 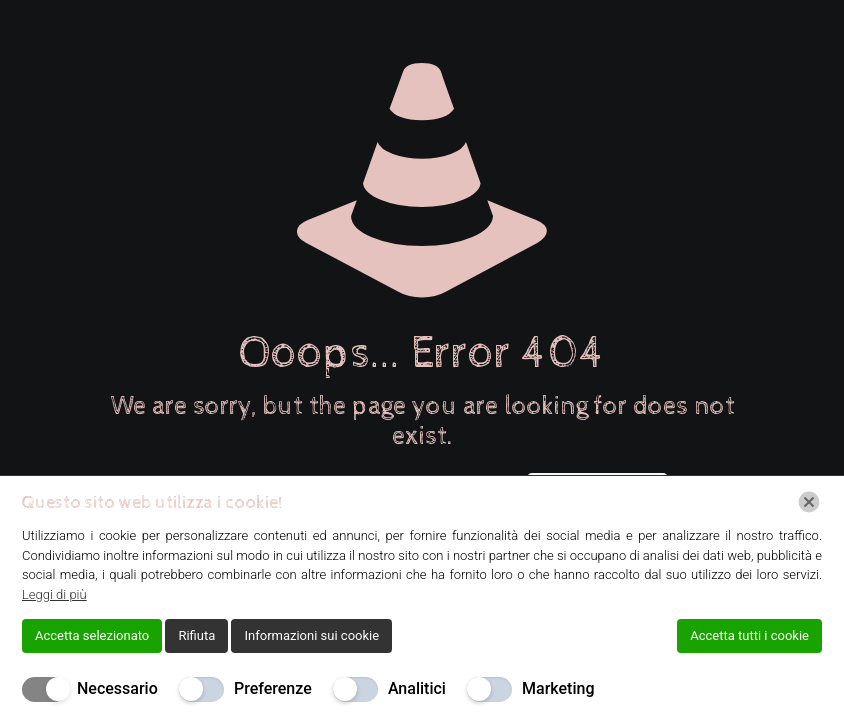 I want to click on Leggi di più, so click(x=54, y=594).